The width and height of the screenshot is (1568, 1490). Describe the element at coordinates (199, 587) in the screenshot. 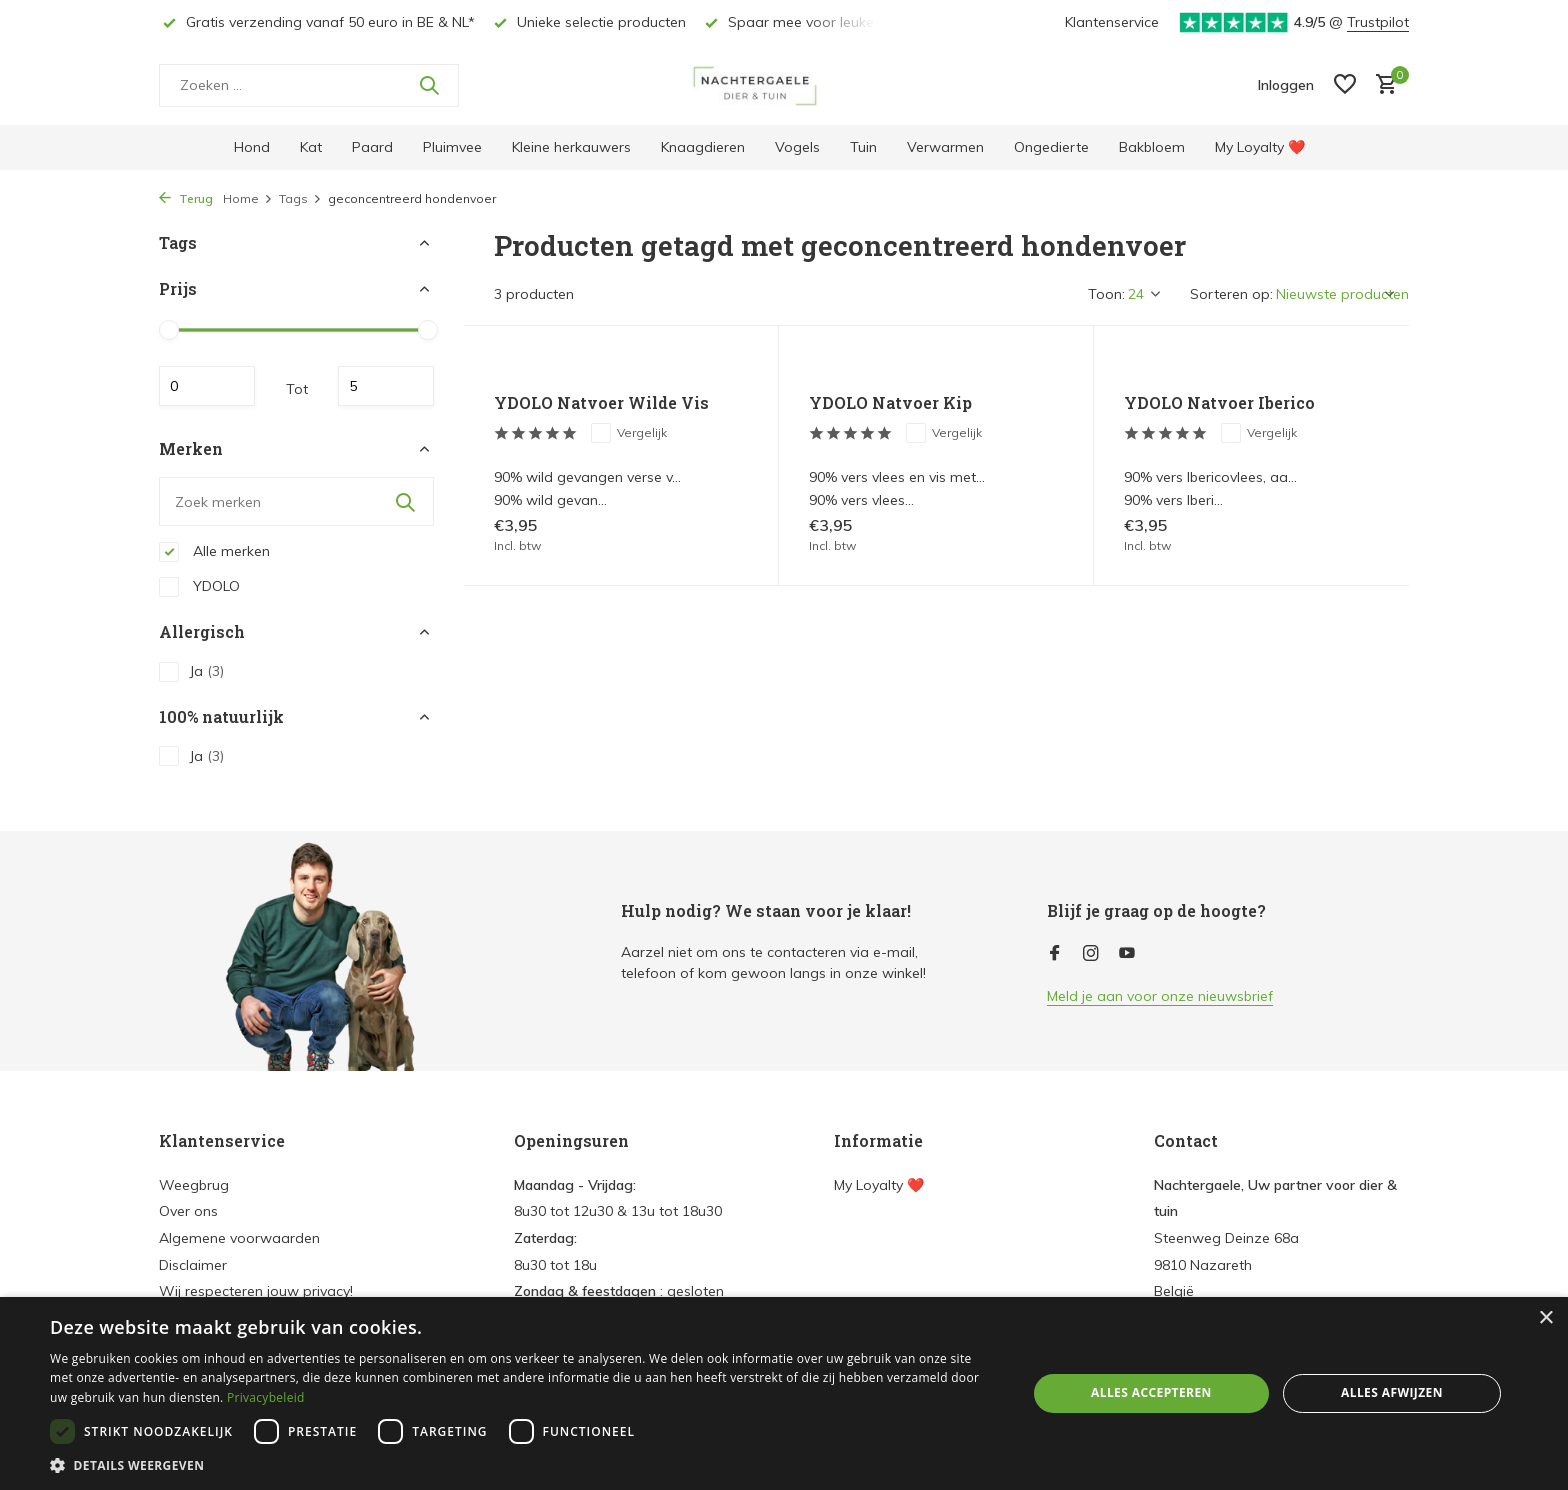

I see `YDOLO` at that location.